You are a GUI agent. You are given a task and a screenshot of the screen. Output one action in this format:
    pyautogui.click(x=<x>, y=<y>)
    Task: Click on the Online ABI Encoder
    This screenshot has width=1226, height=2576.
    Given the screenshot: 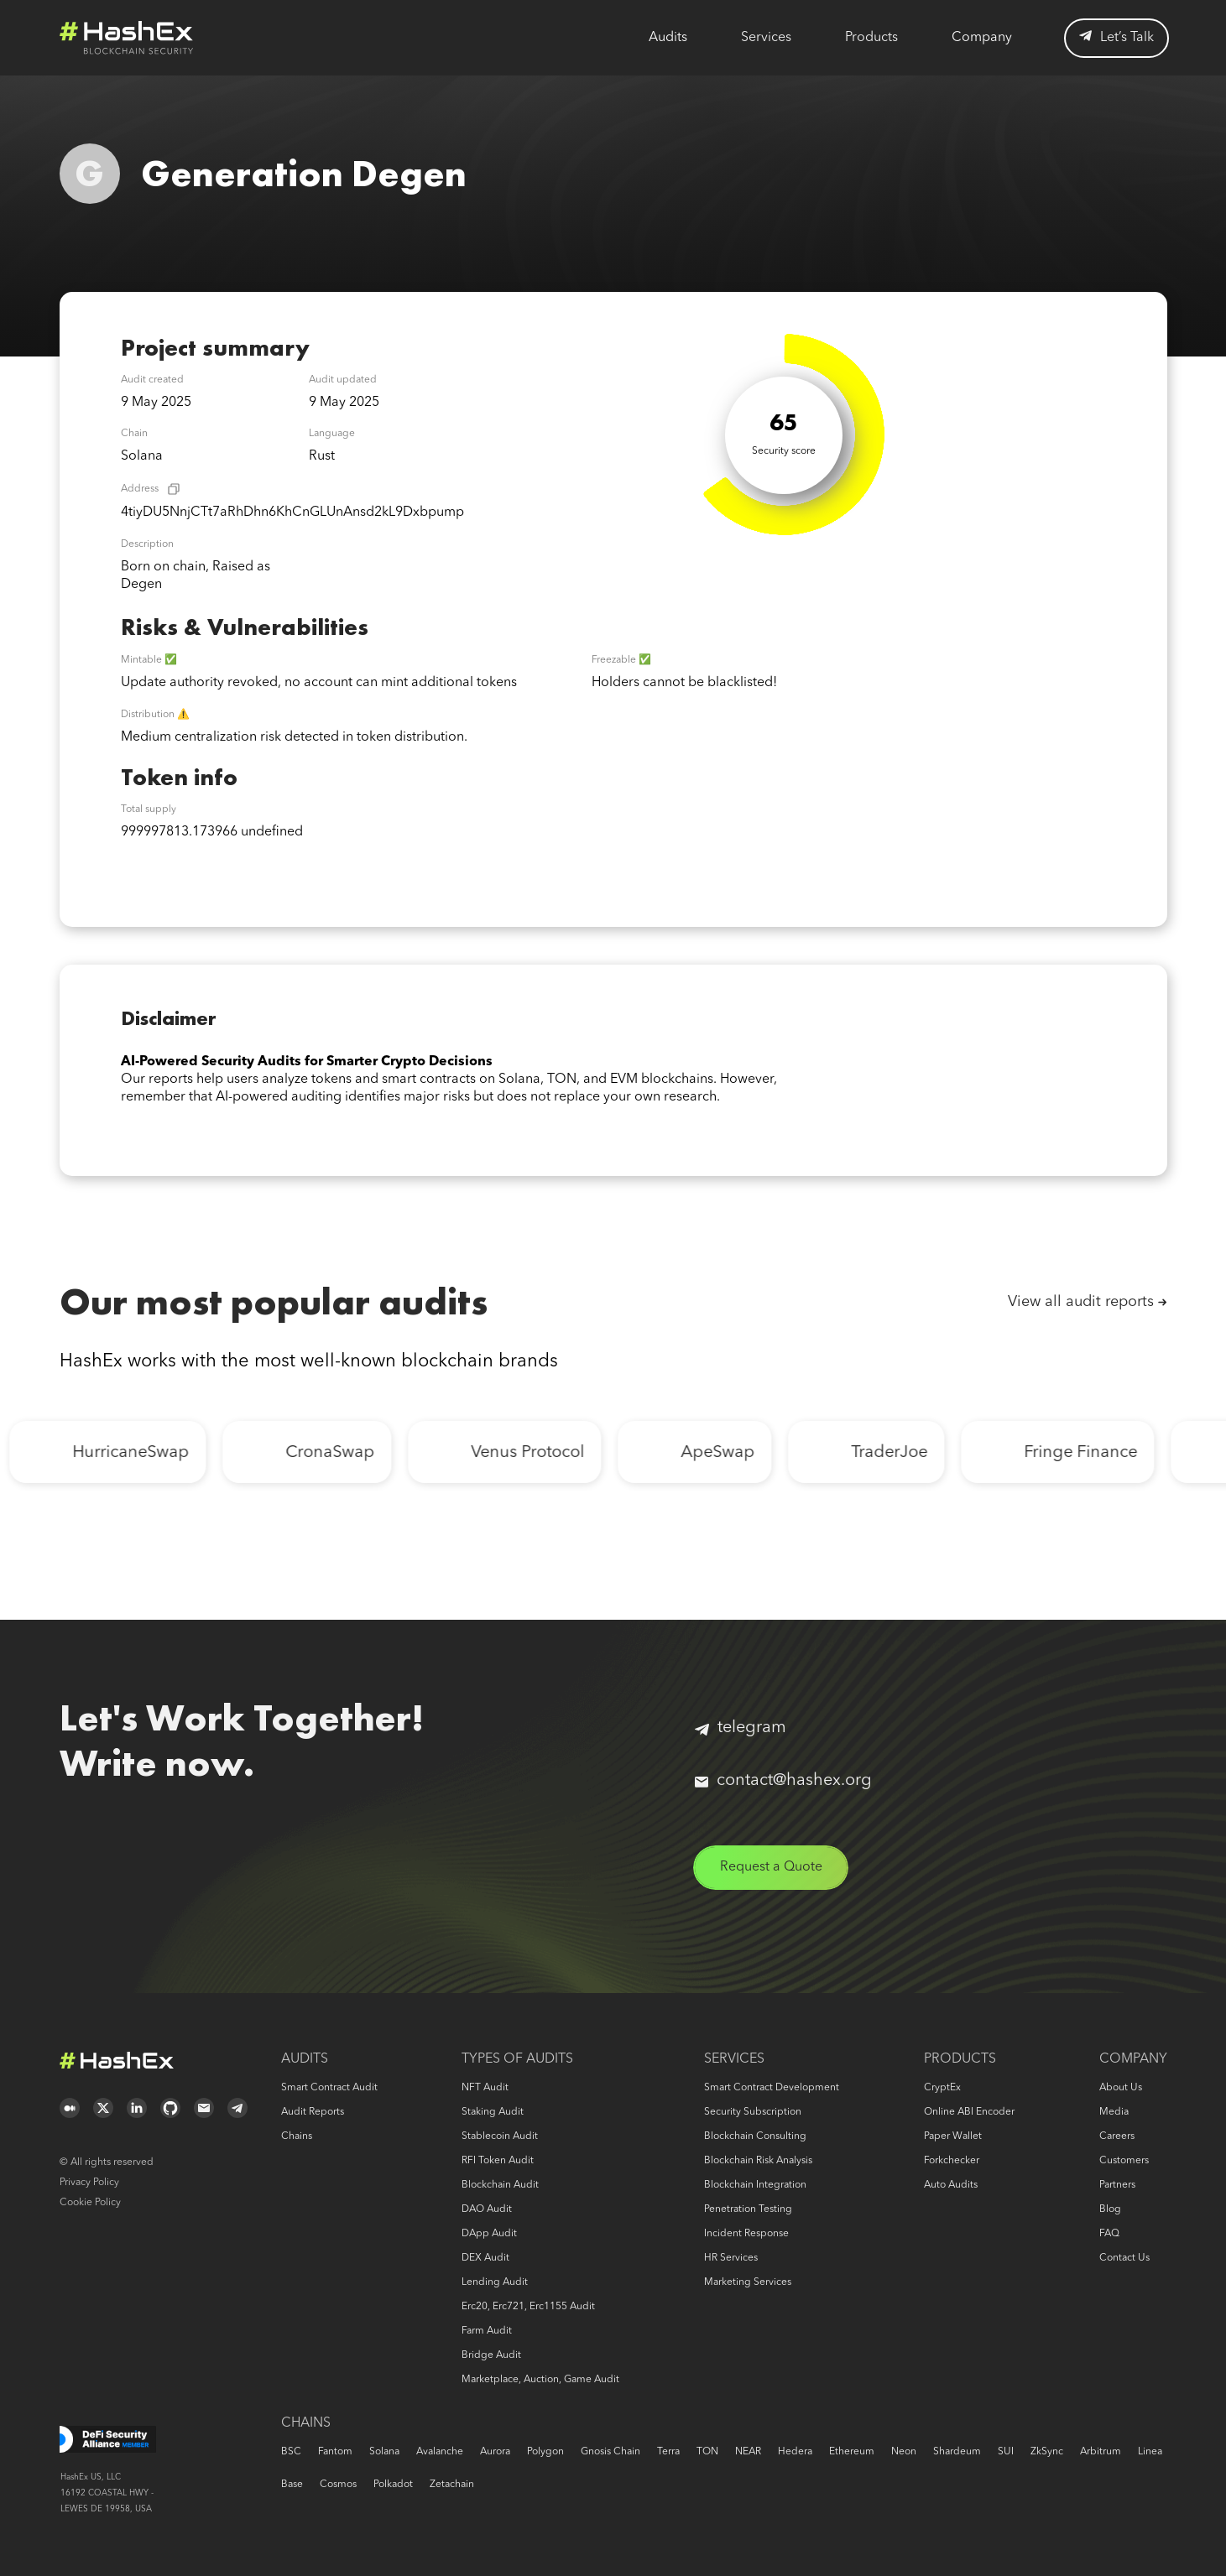 What is the action you would take?
    pyautogui.click(x=969, y=2112)
    